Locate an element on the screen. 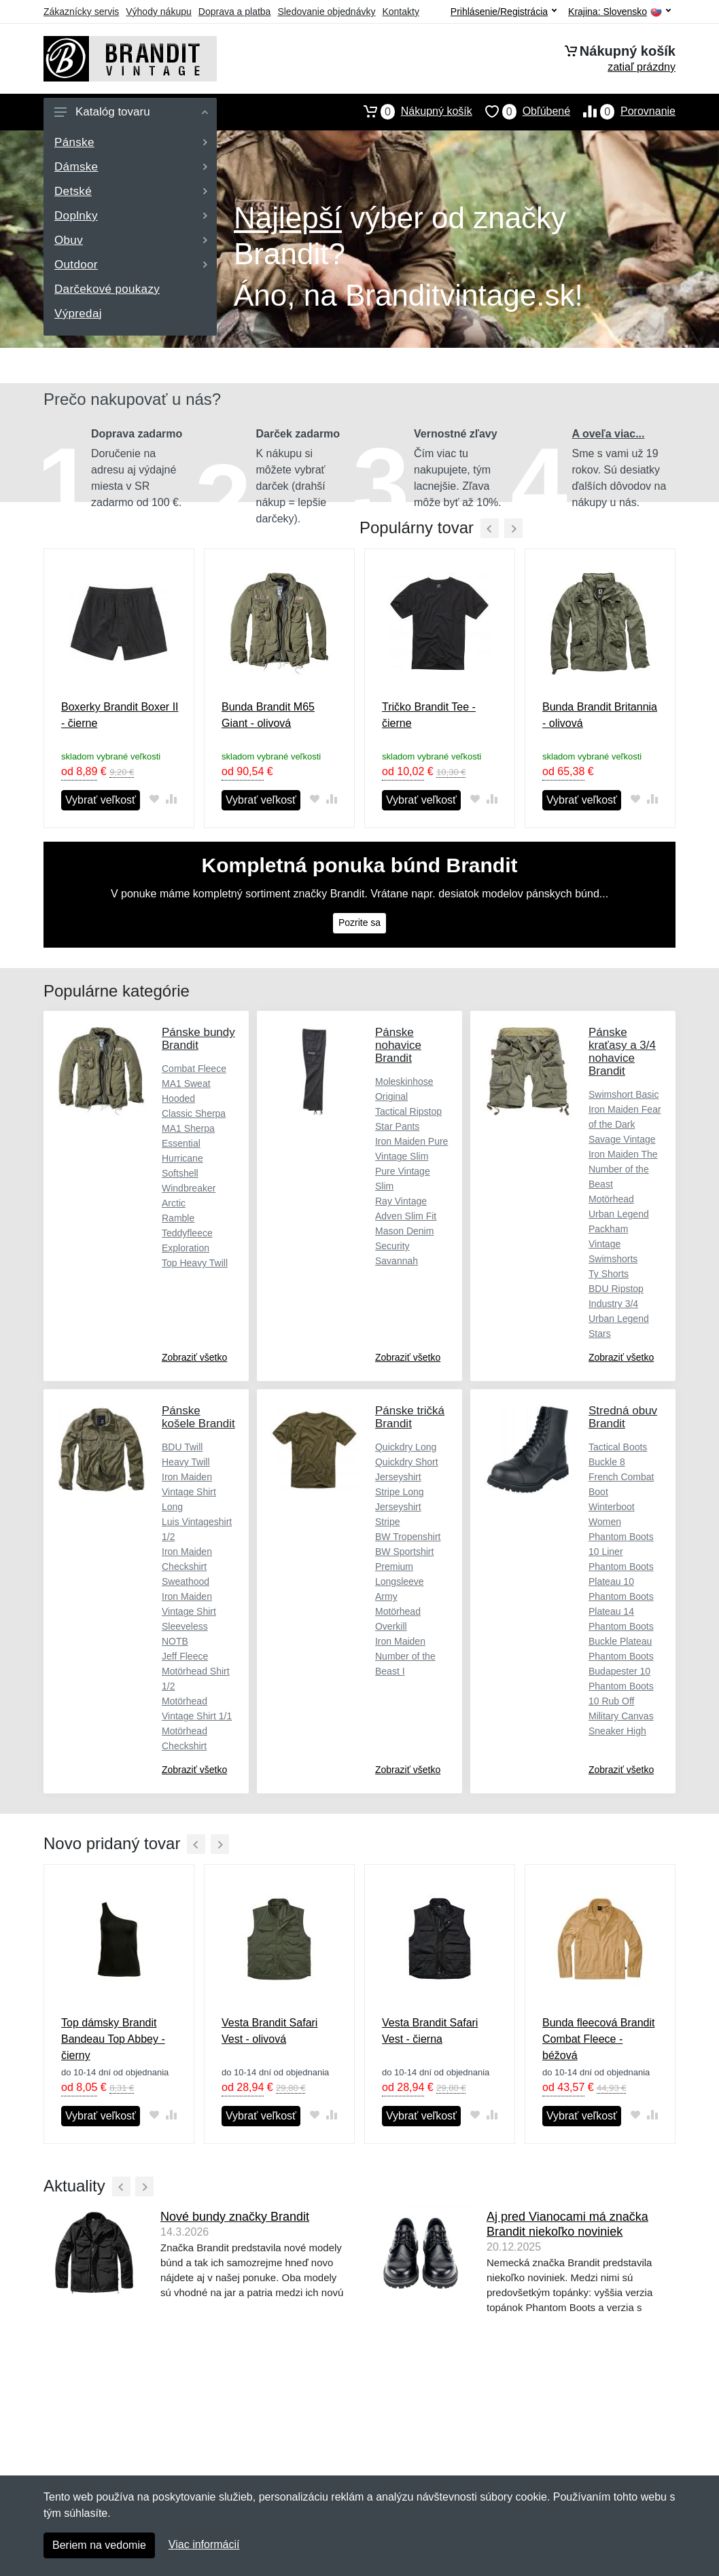 The width and height of the screenshot is (719, 2576). Doplnky is located at coordinates (130, 215).